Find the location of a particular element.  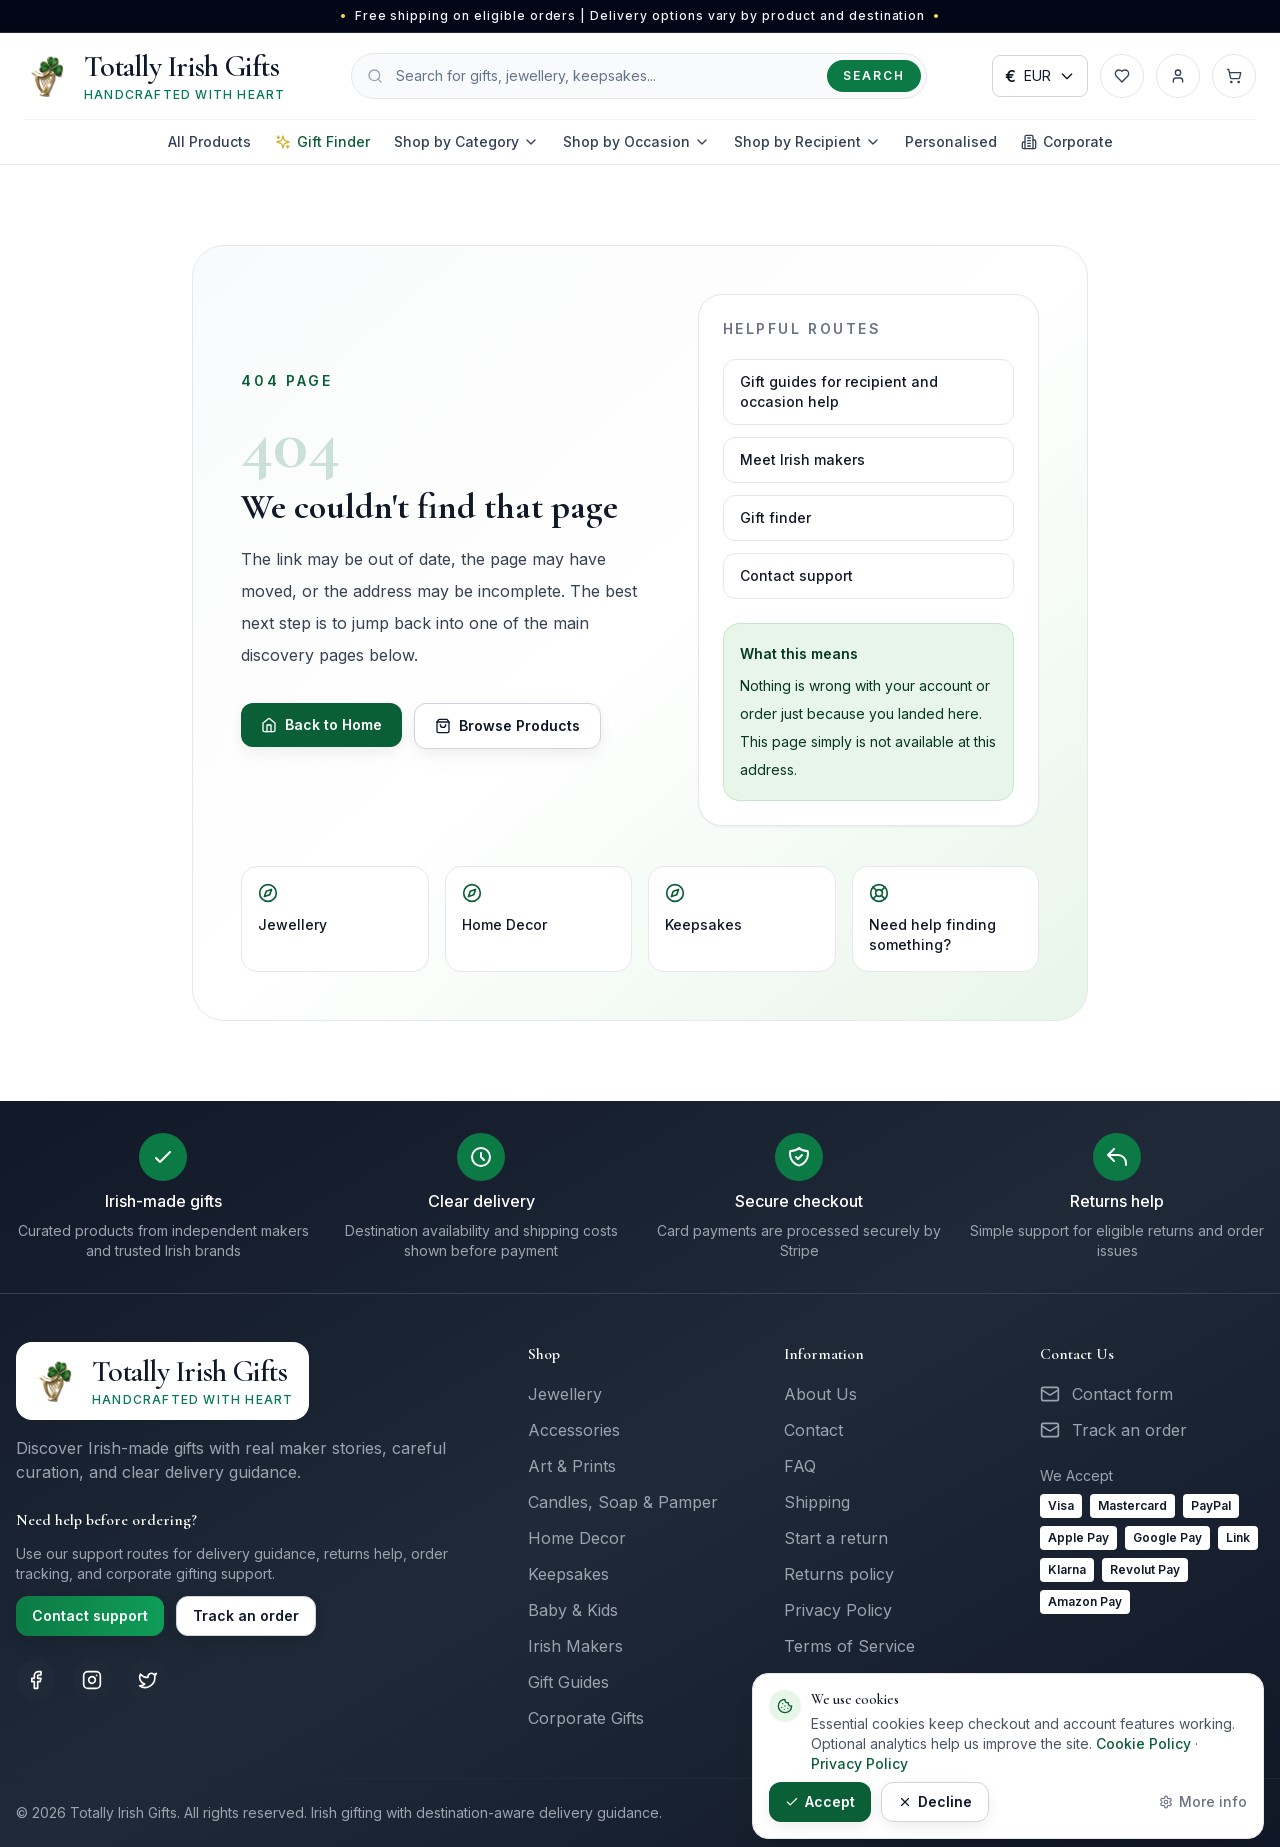

Contact is located at coordinates (813, 1430).